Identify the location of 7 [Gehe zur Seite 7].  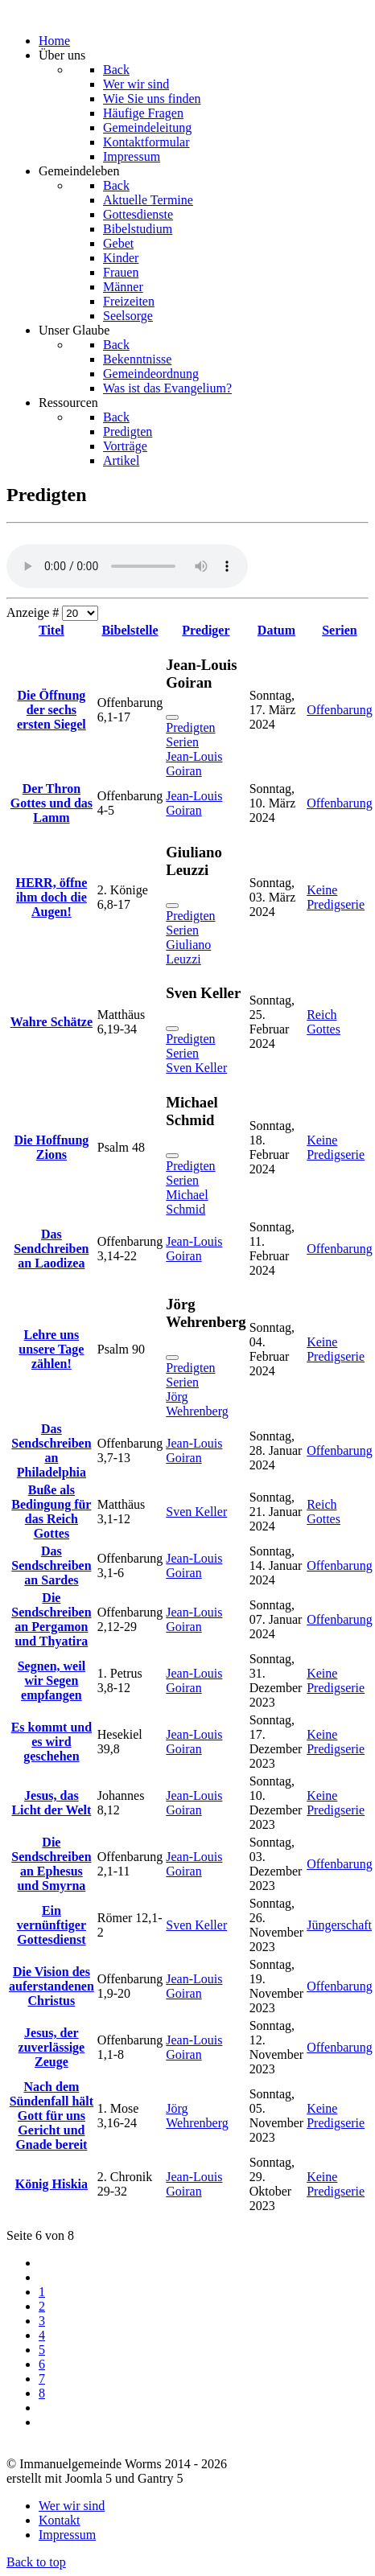
(42, 2378).